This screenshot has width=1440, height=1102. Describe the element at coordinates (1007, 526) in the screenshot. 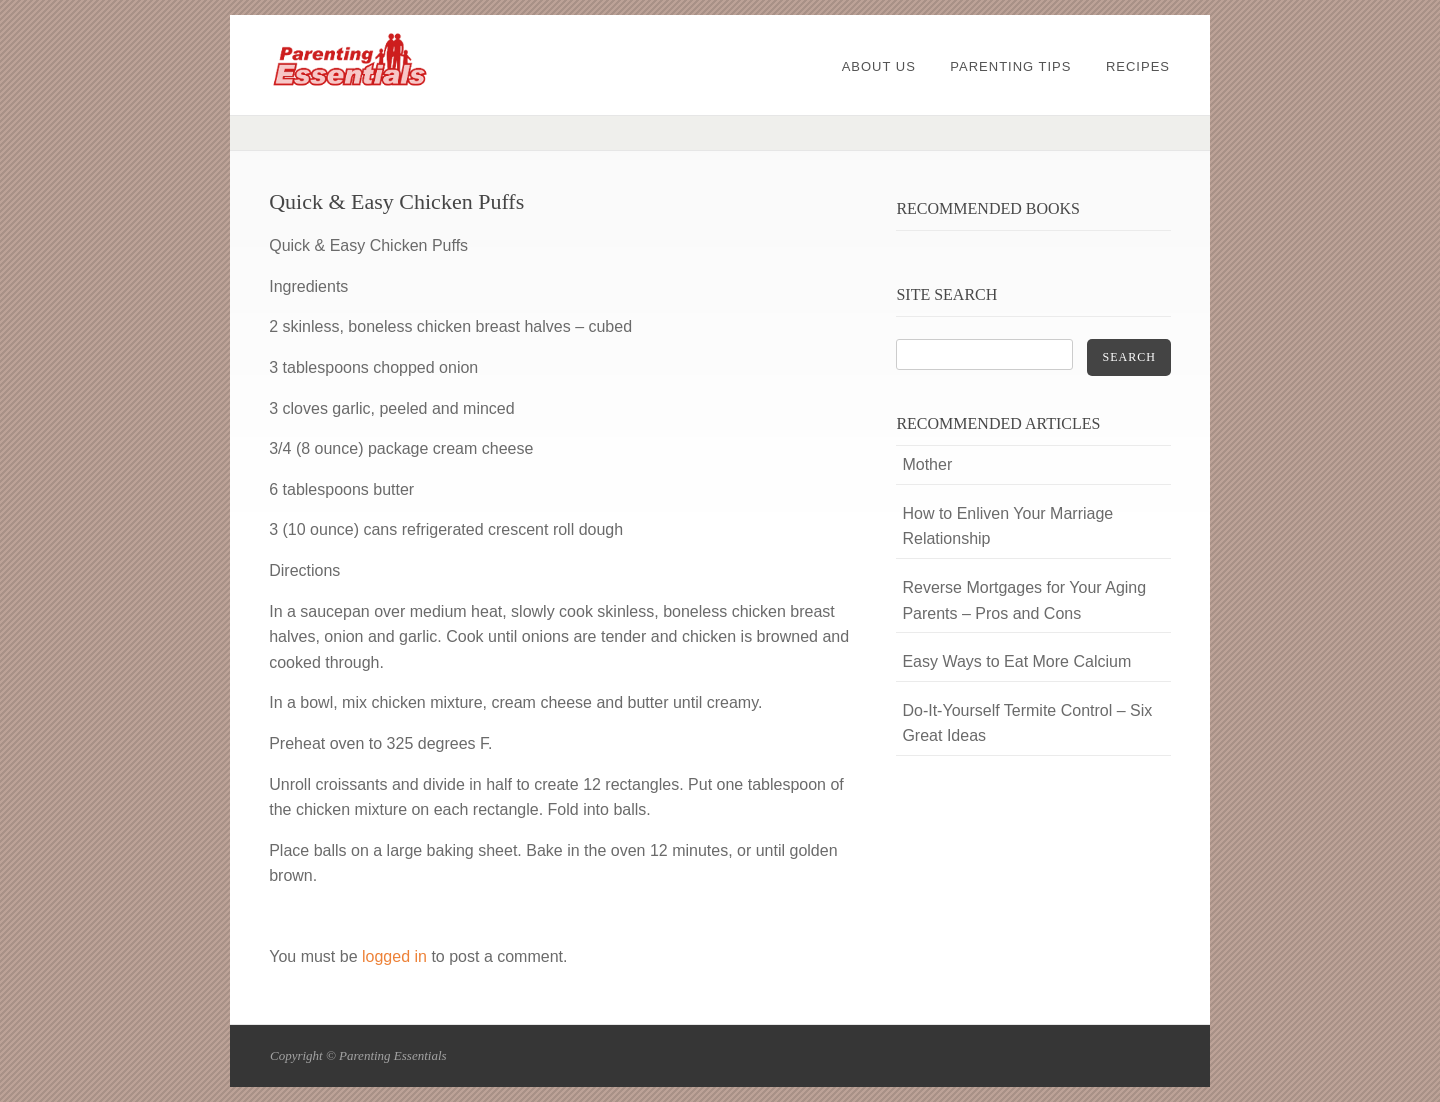

I see `How to Enliven Your Marriage Relationship` at that location.